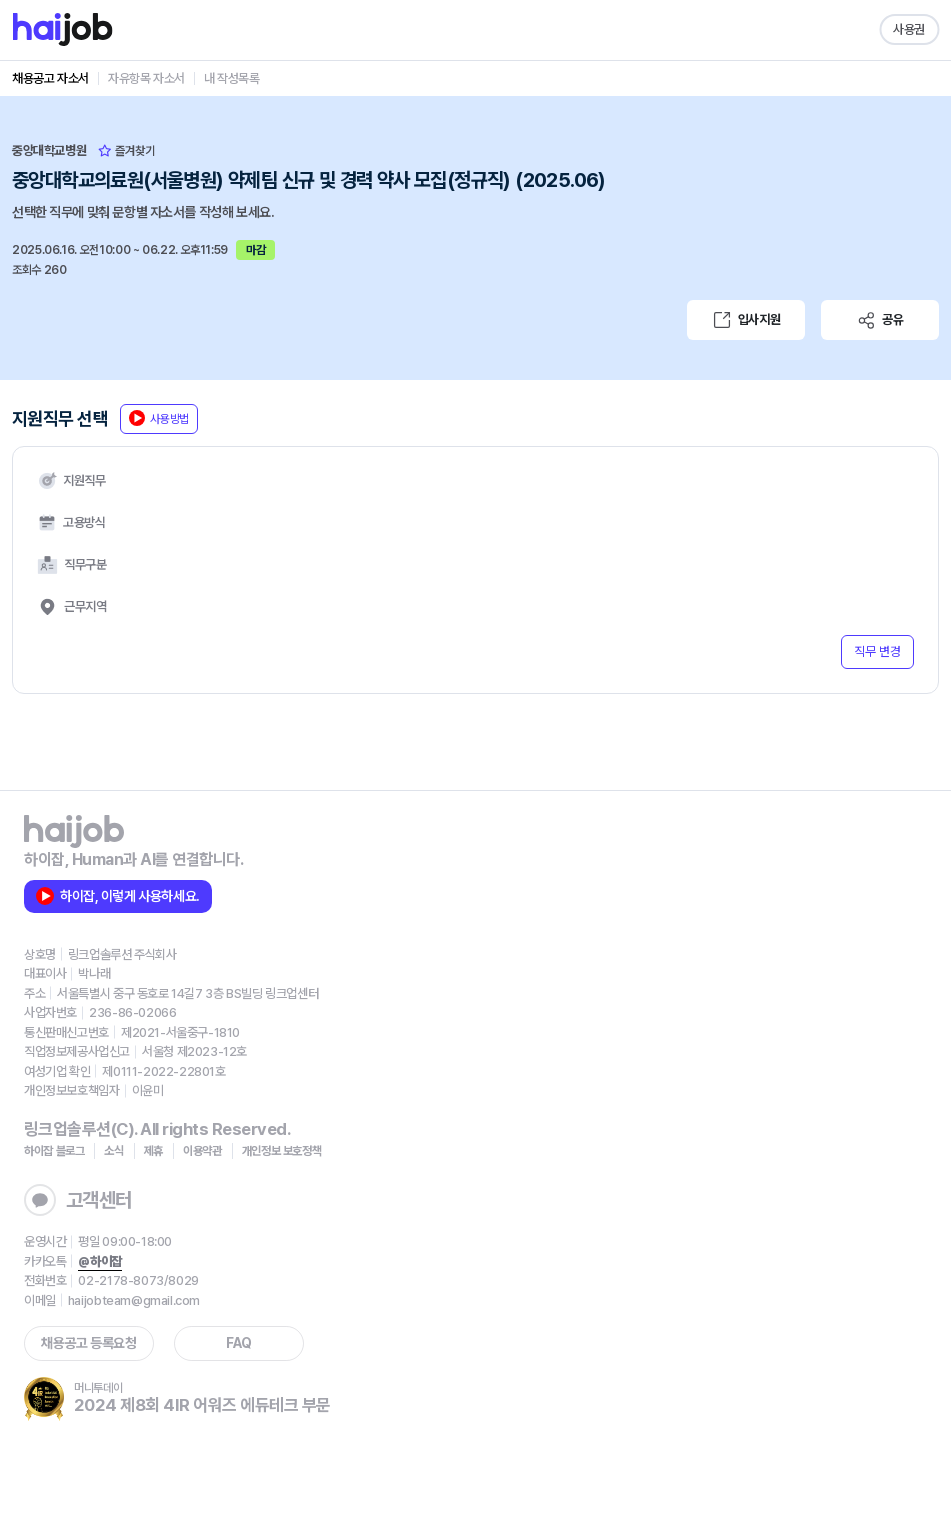  I want to click on 이용약관, so click(202, 1151).